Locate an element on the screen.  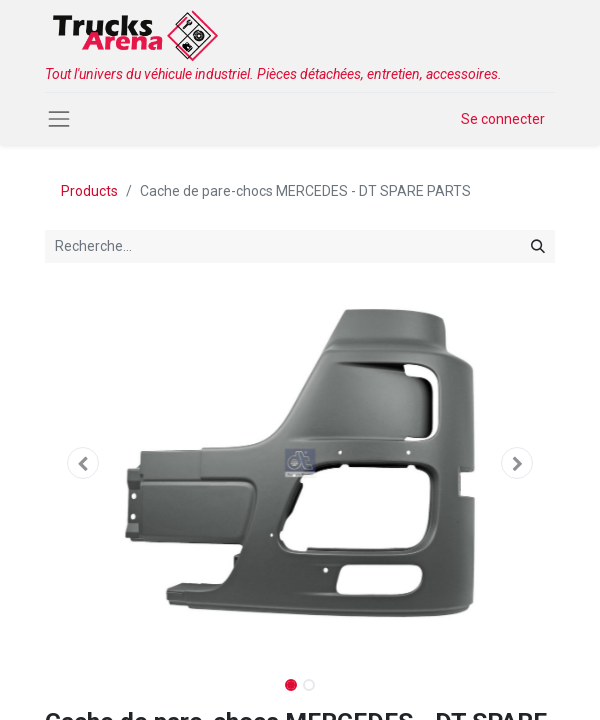
Se connecter is located at coordinates (503, 119).